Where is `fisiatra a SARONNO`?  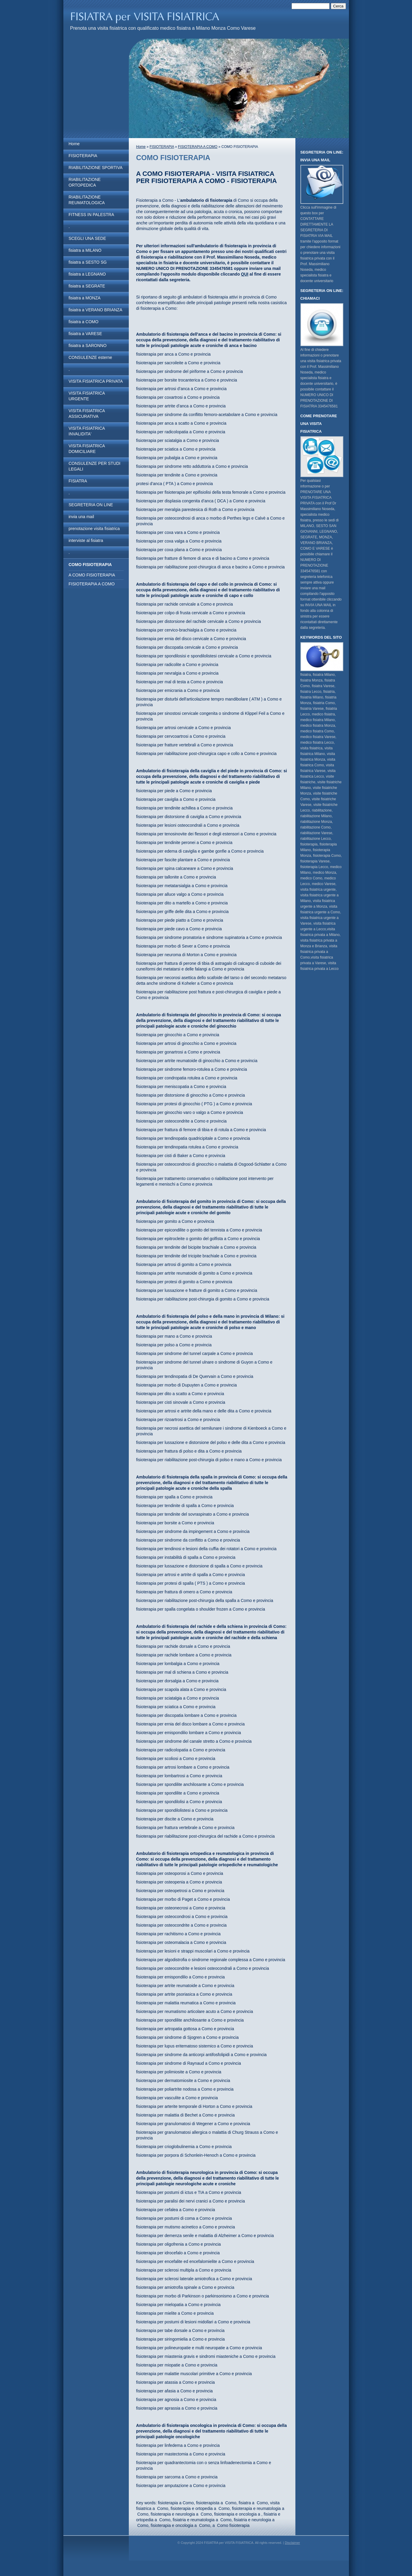 fisiatra a SARONNO is located at coordinates (88, 345).